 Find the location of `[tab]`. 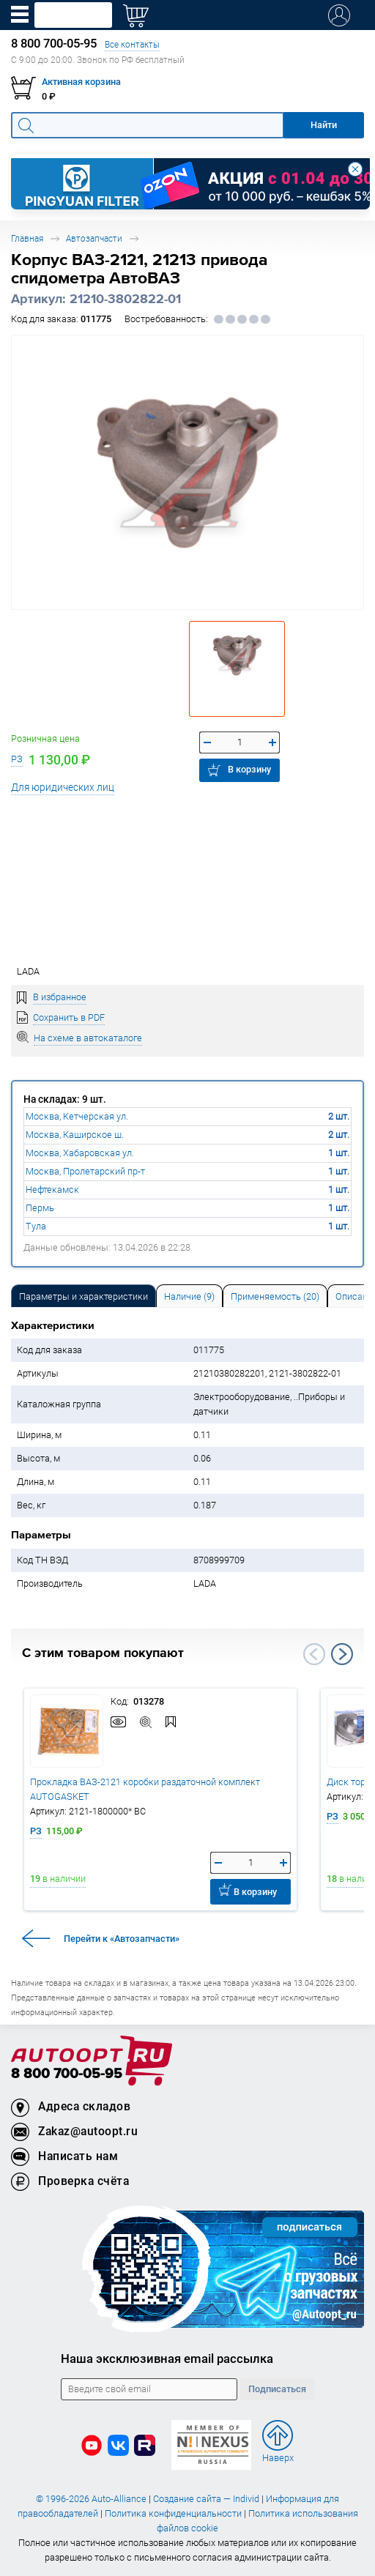

[tab] is located at coordinates (83, 1295).